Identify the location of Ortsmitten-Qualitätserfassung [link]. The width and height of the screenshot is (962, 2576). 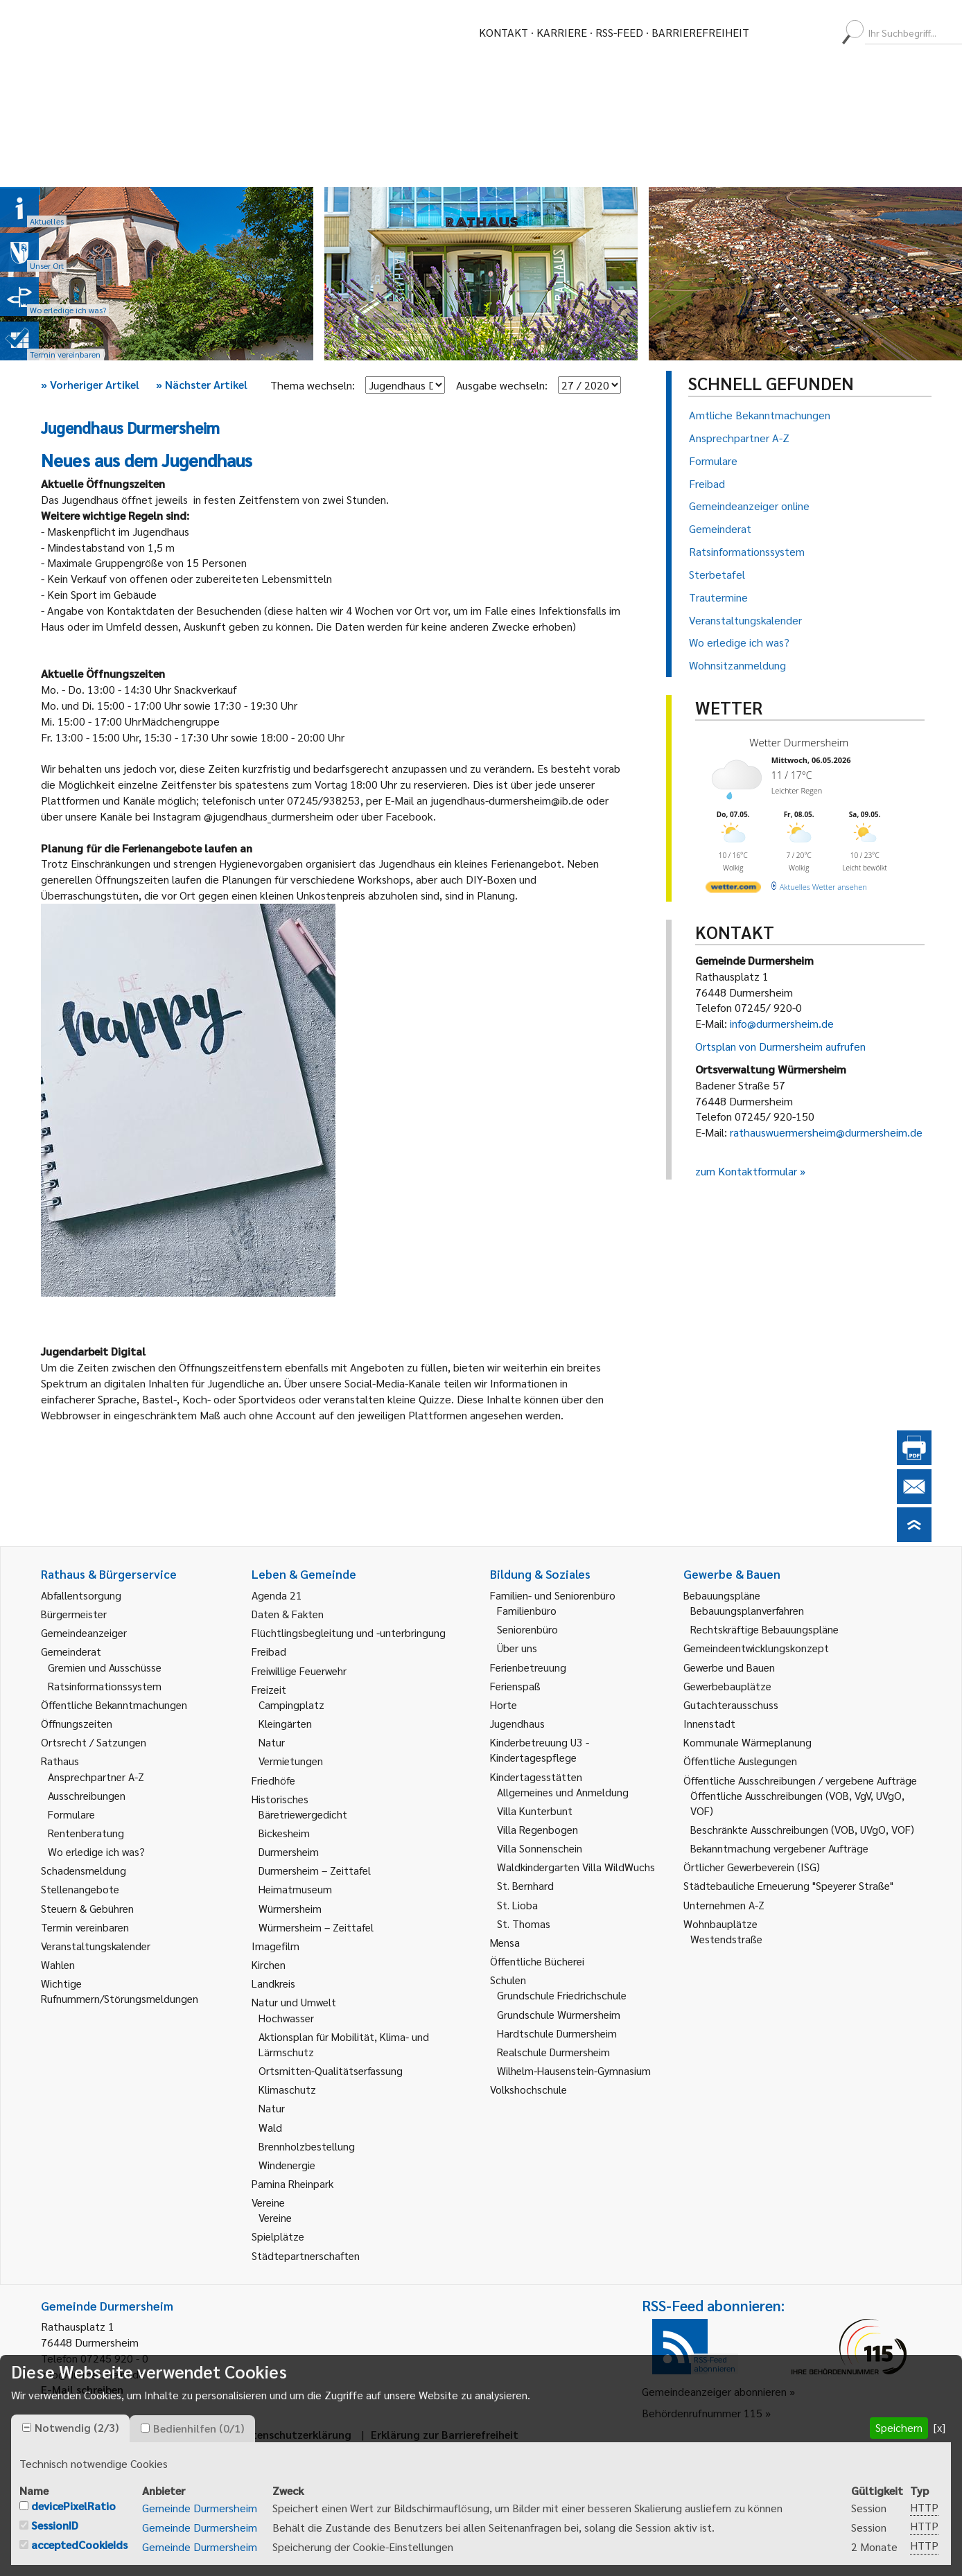
(331, 2070).